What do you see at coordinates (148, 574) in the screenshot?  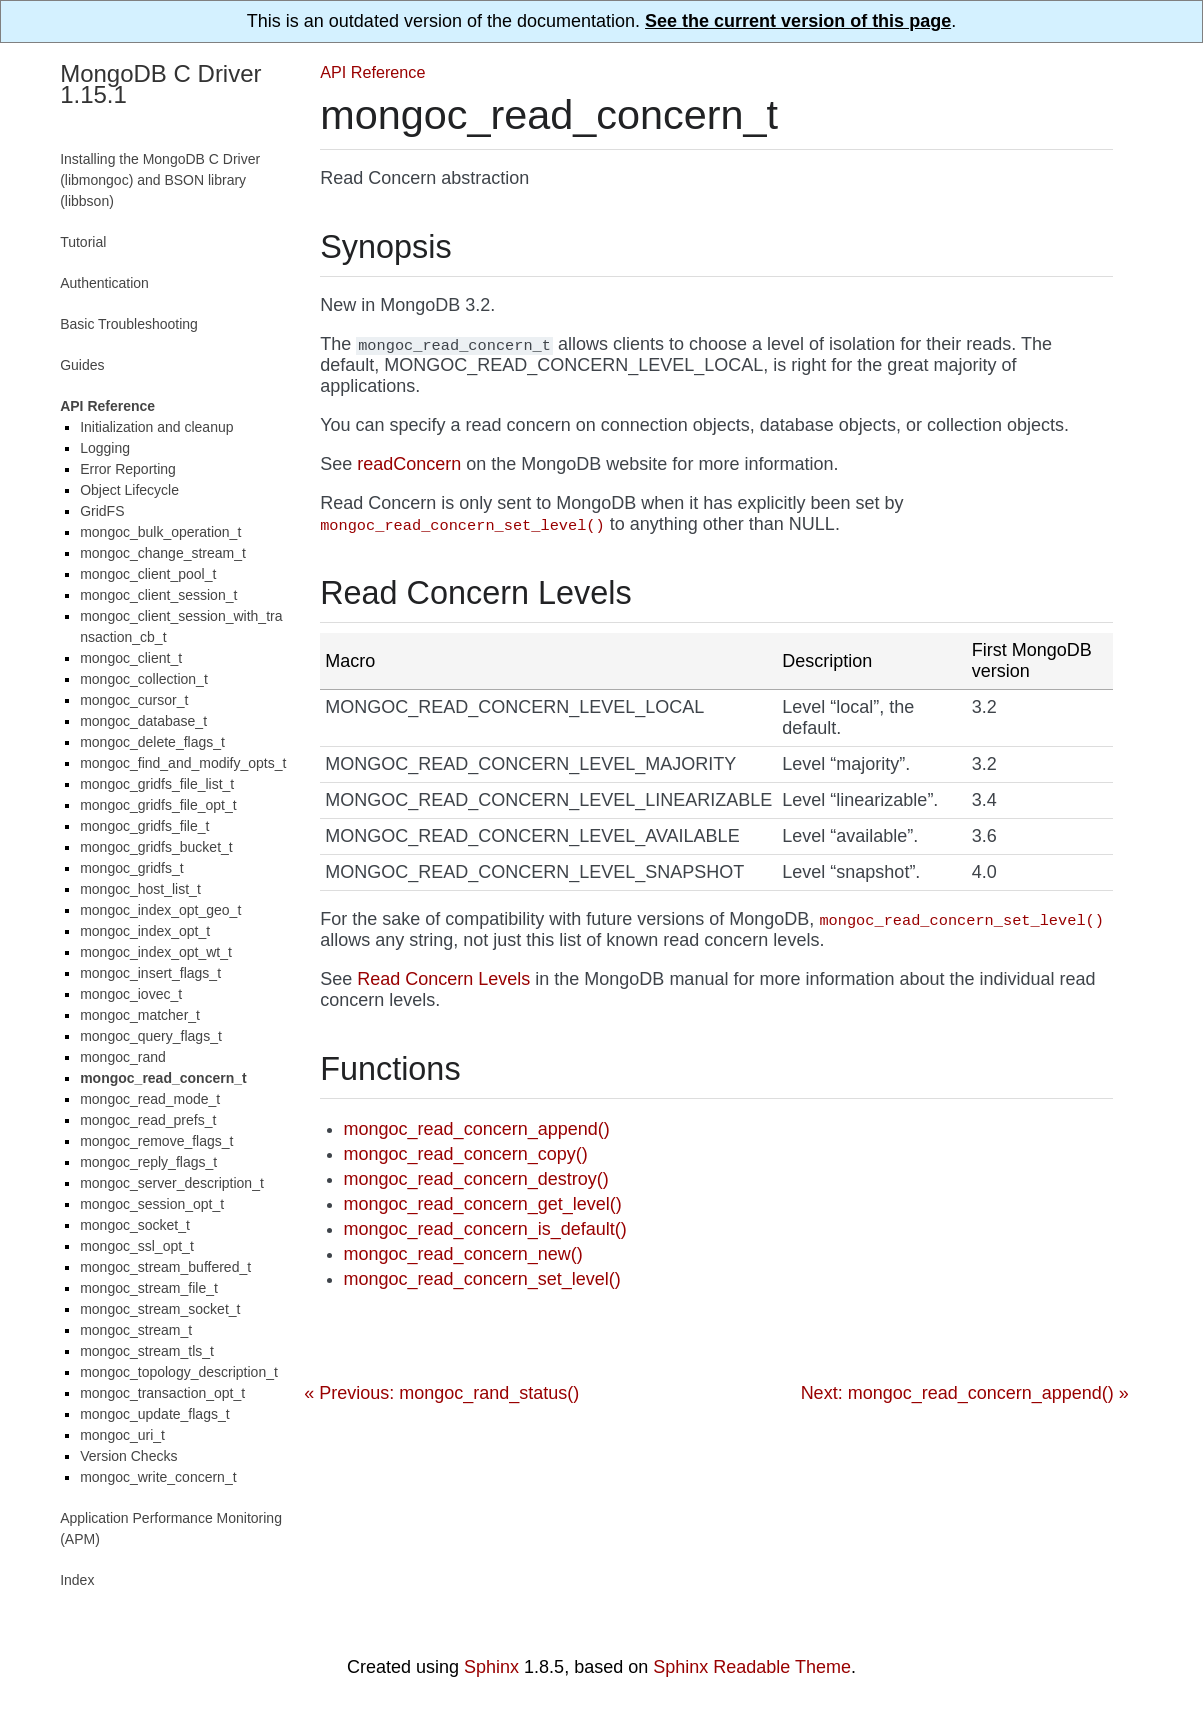 I see `mongoc_client_pool_t` at bounding box center [148, 574].